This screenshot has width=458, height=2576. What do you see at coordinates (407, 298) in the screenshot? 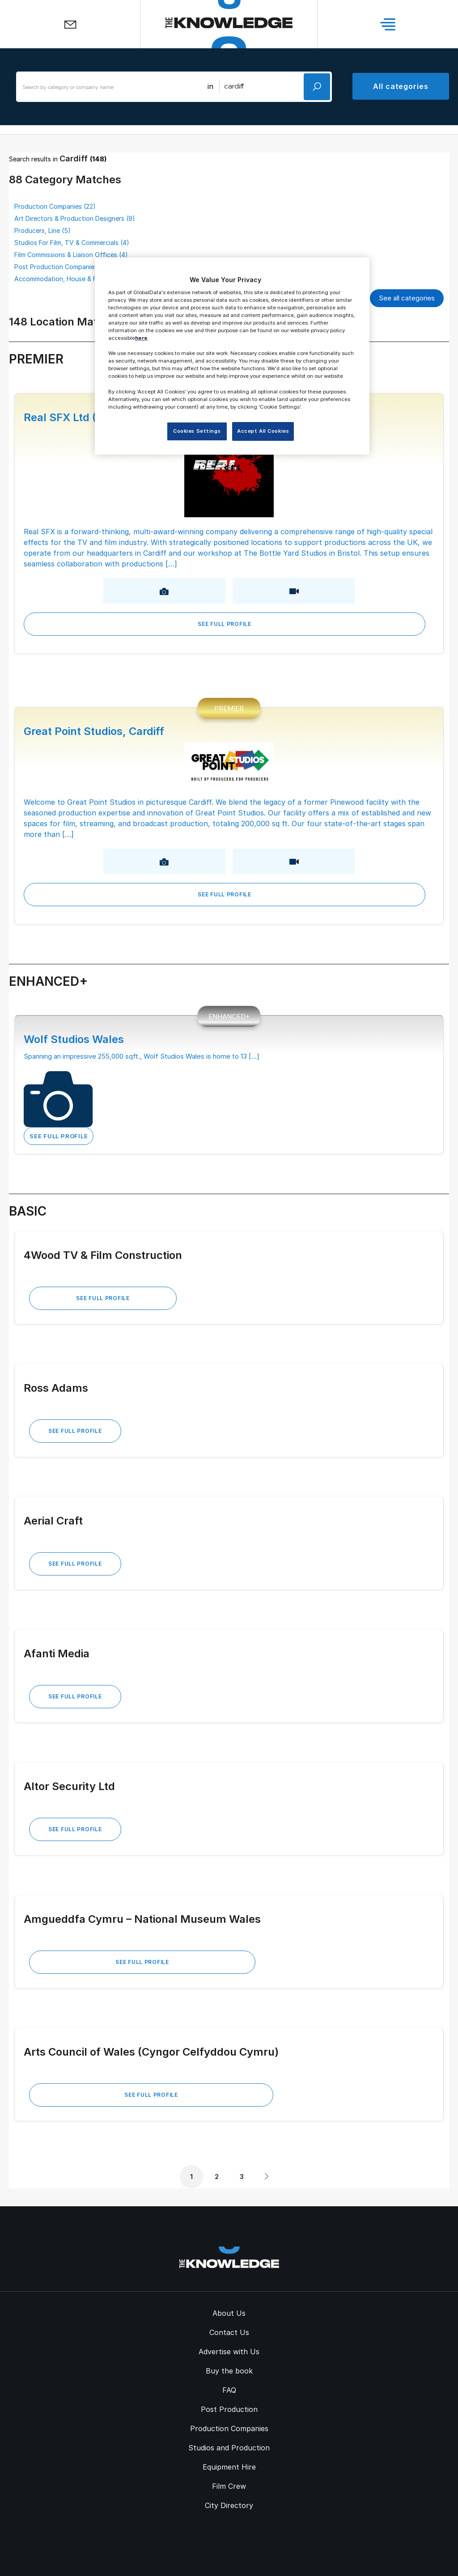
I see `See all categories` at bounding box center [407, 298].